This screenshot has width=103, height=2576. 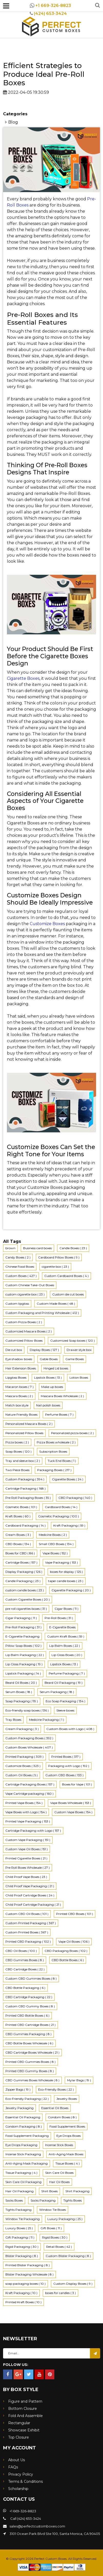 What do you see at coordinates (14, 2200) in the screenshot?
I see `Socks Boxes [4K (2 items)]` at bounding box center [14, 2200].